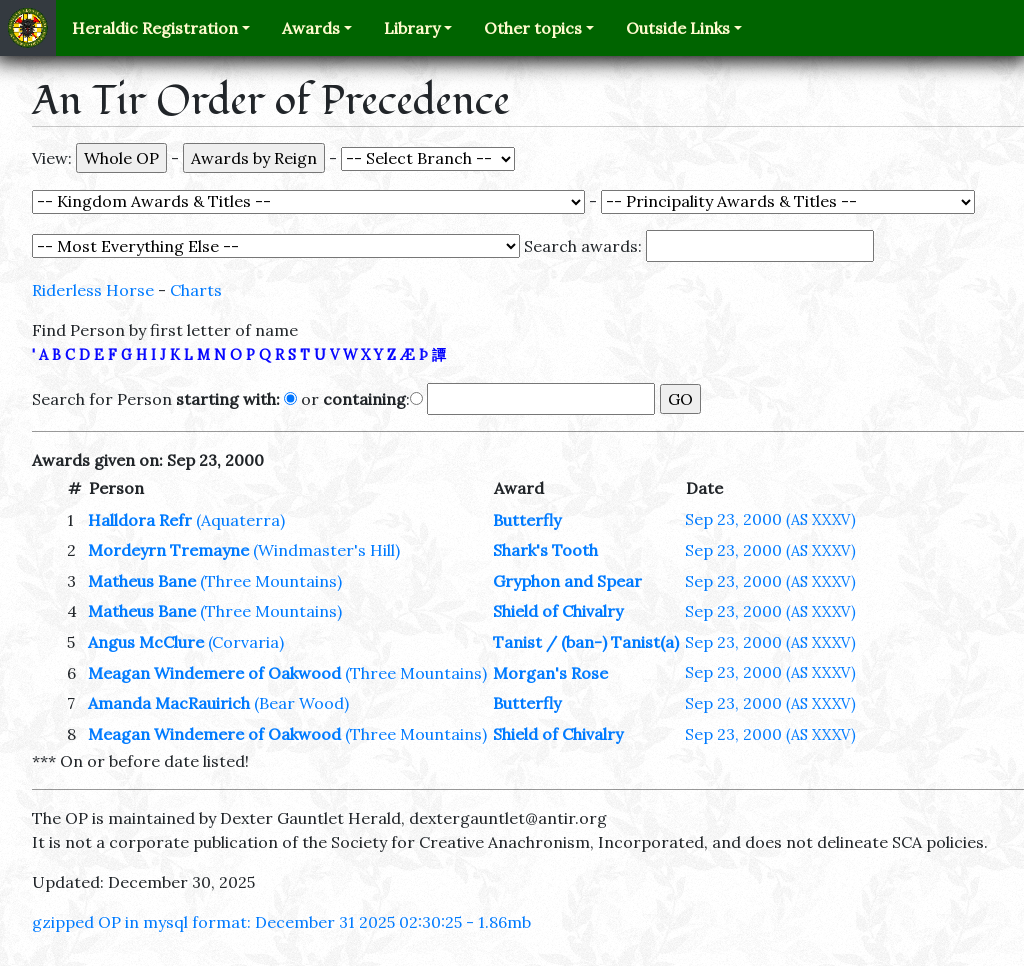 The height and width of the screenshot is (966, 1024). Describe the element at coordinates (146, 642) in the screenshot. I see `Angus McClure` at that location.